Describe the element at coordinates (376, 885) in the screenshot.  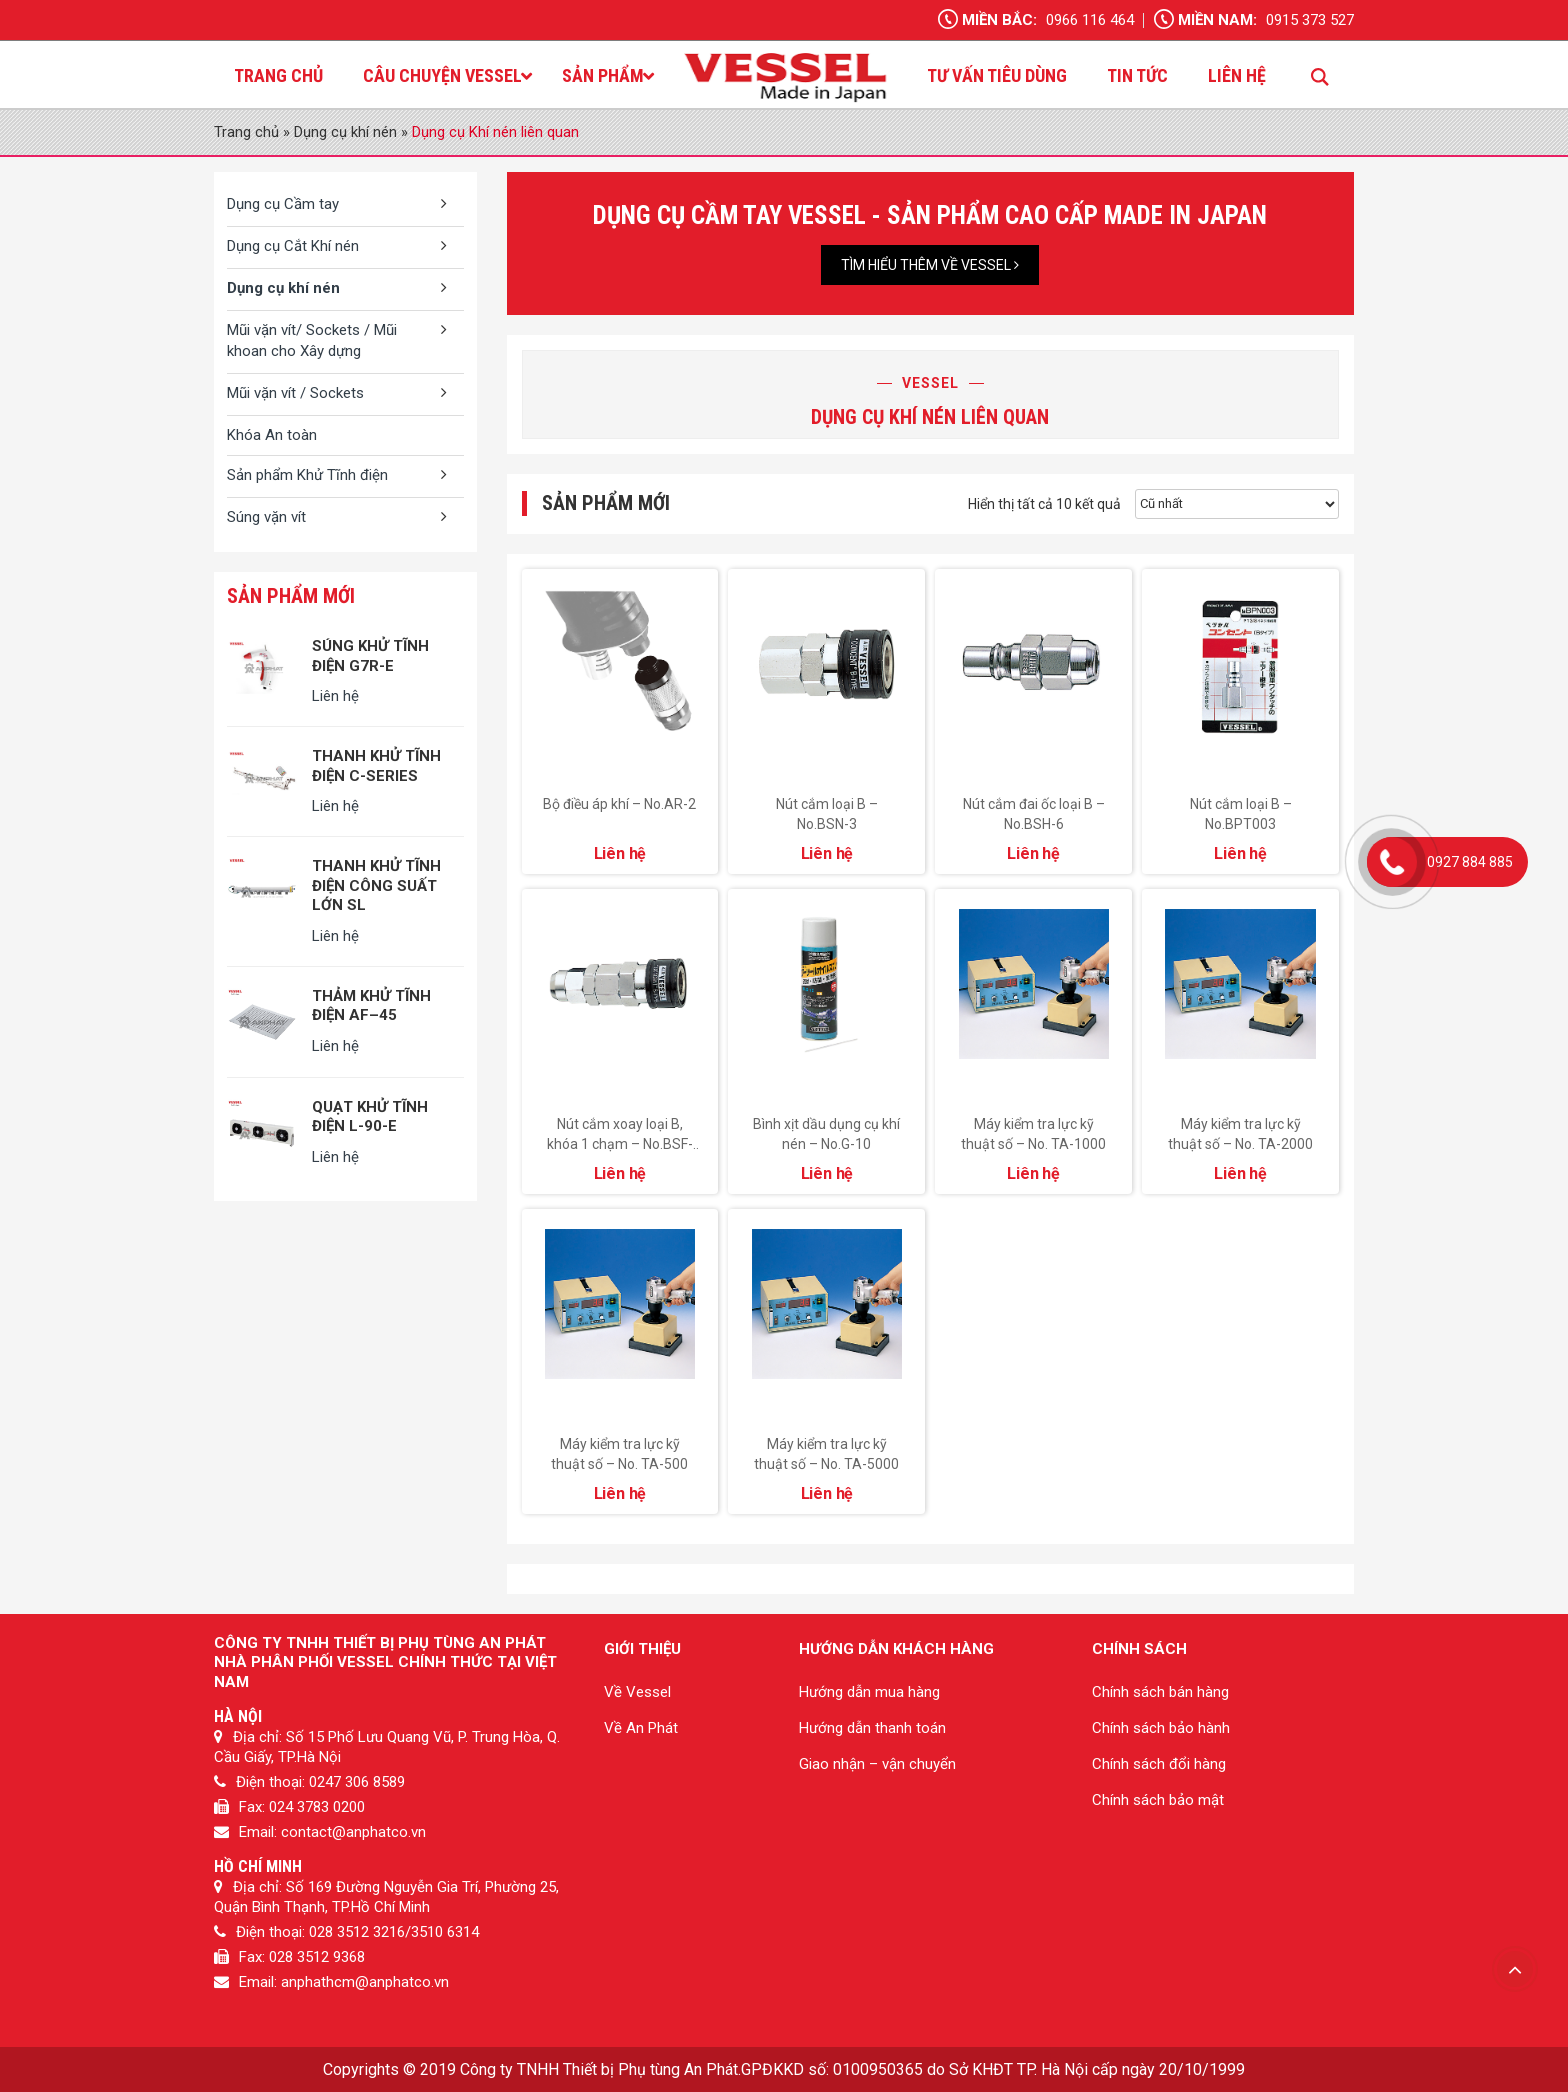
I see `THANH KHỬ TĨNH ĐIỆN CÔNG SUẤT LỚN SL` at that location.